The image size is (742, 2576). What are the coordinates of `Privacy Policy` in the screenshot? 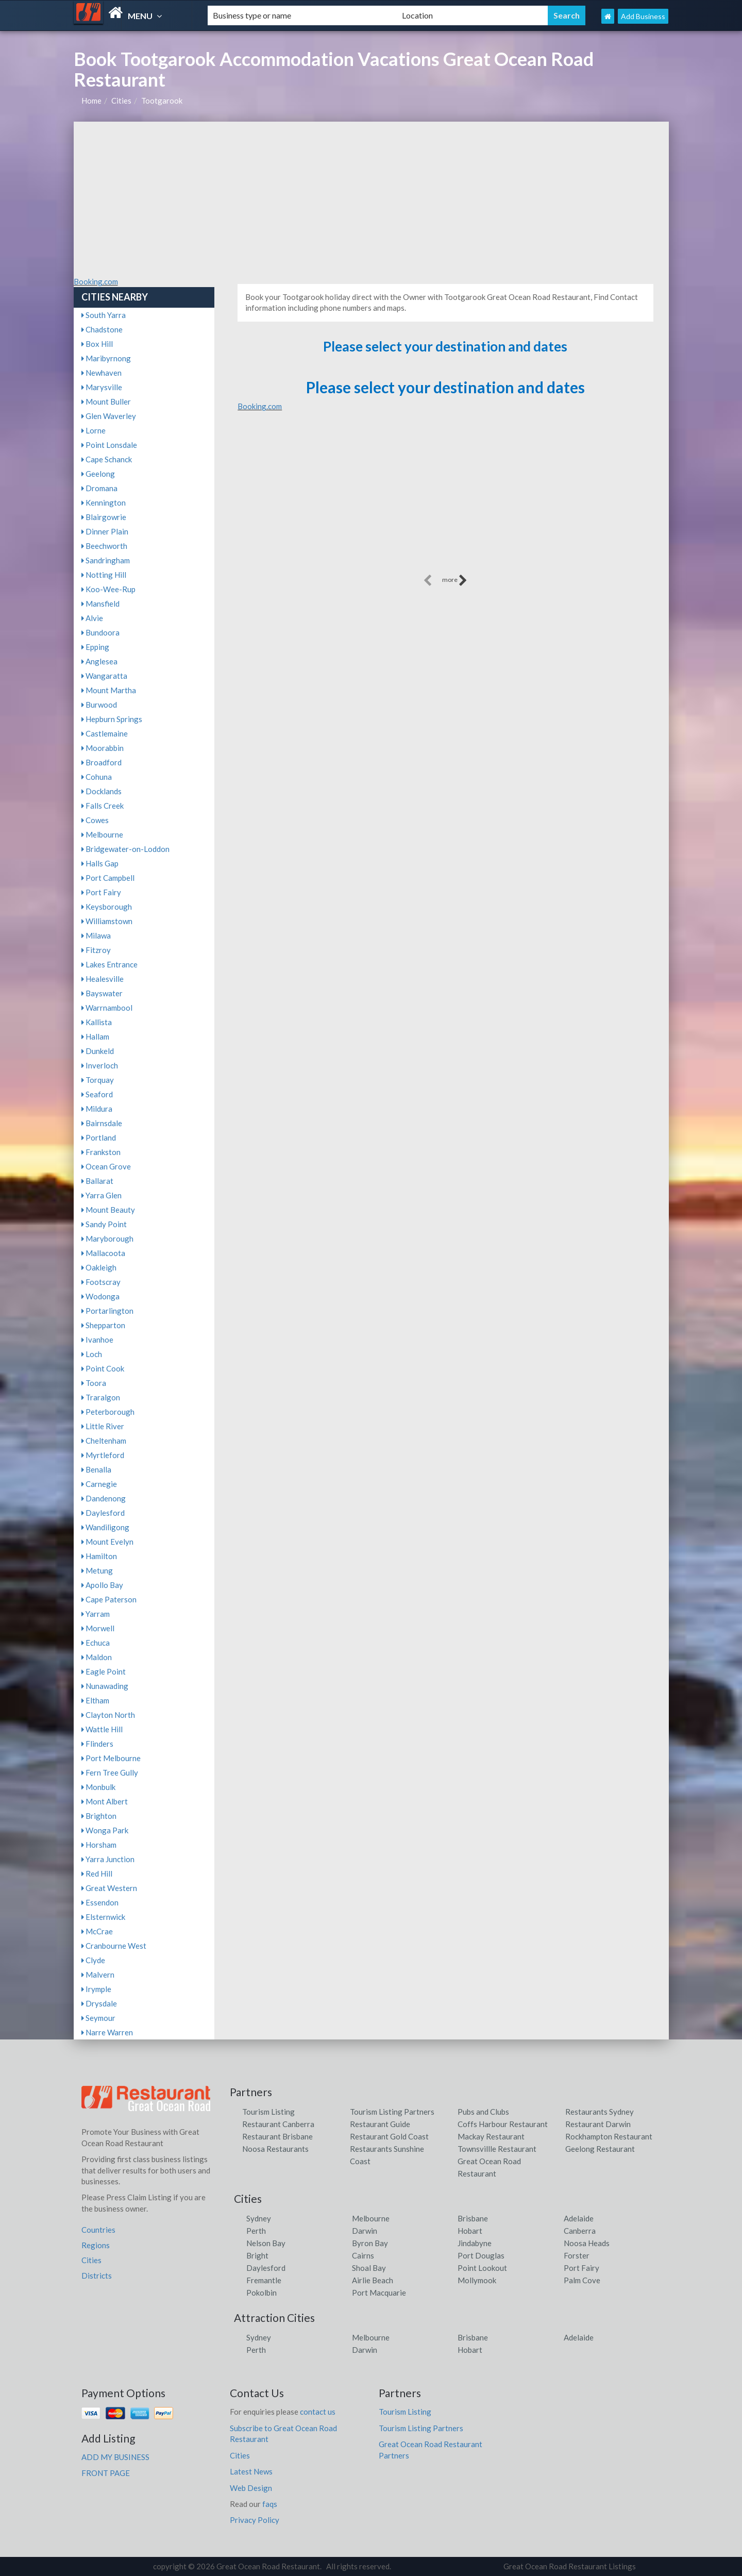 It's located at (254, 2519).